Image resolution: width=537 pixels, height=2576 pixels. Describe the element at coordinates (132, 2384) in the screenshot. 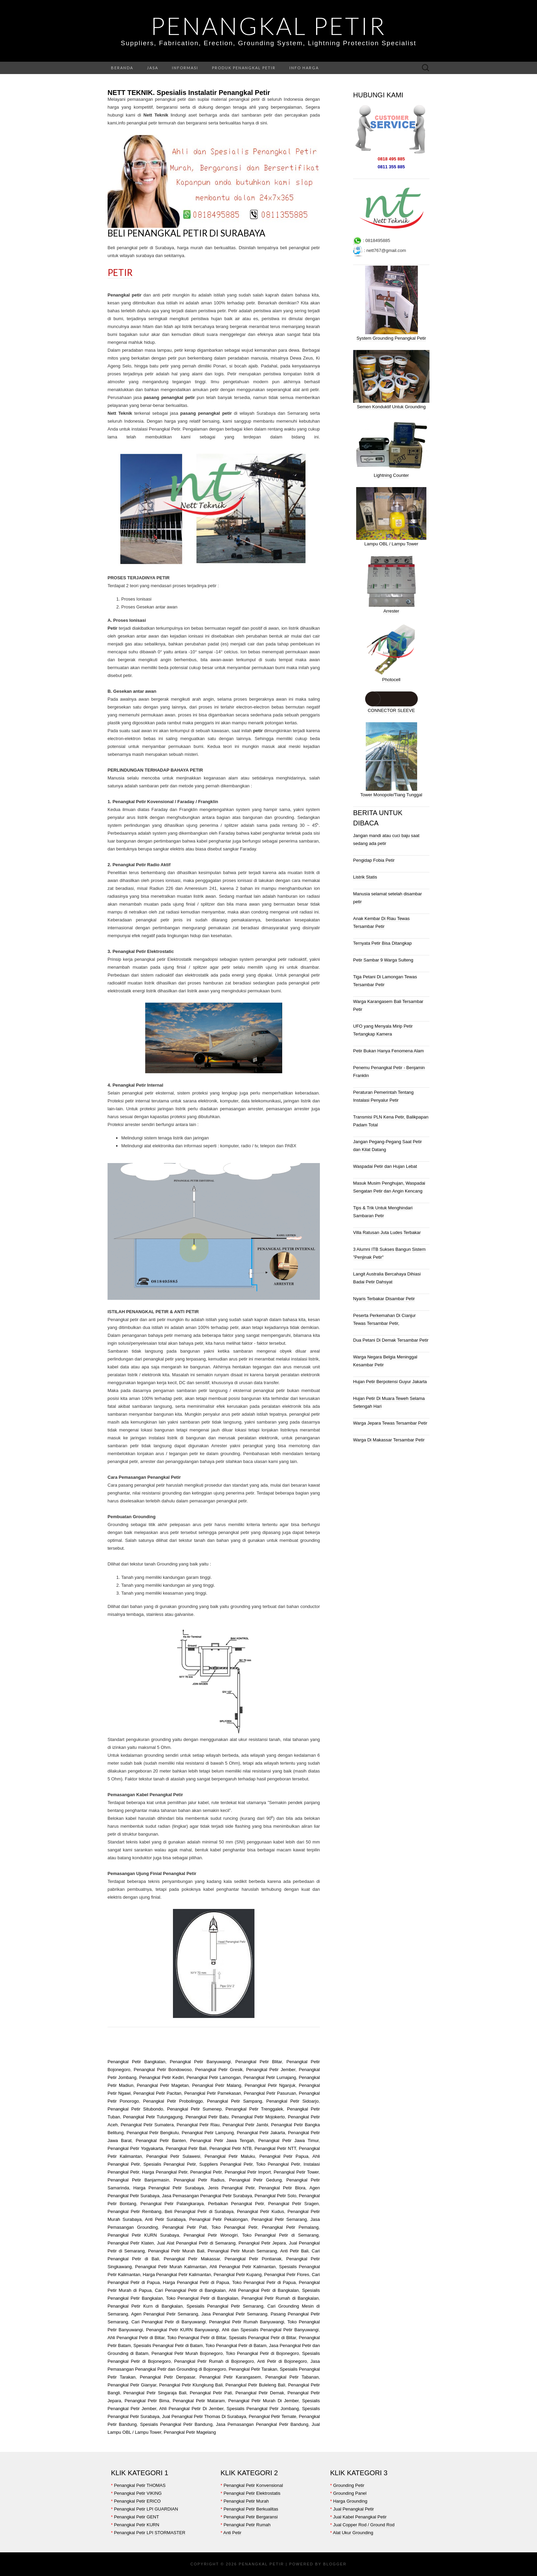

I see `Penangkal Petir Gianyar` at that location.